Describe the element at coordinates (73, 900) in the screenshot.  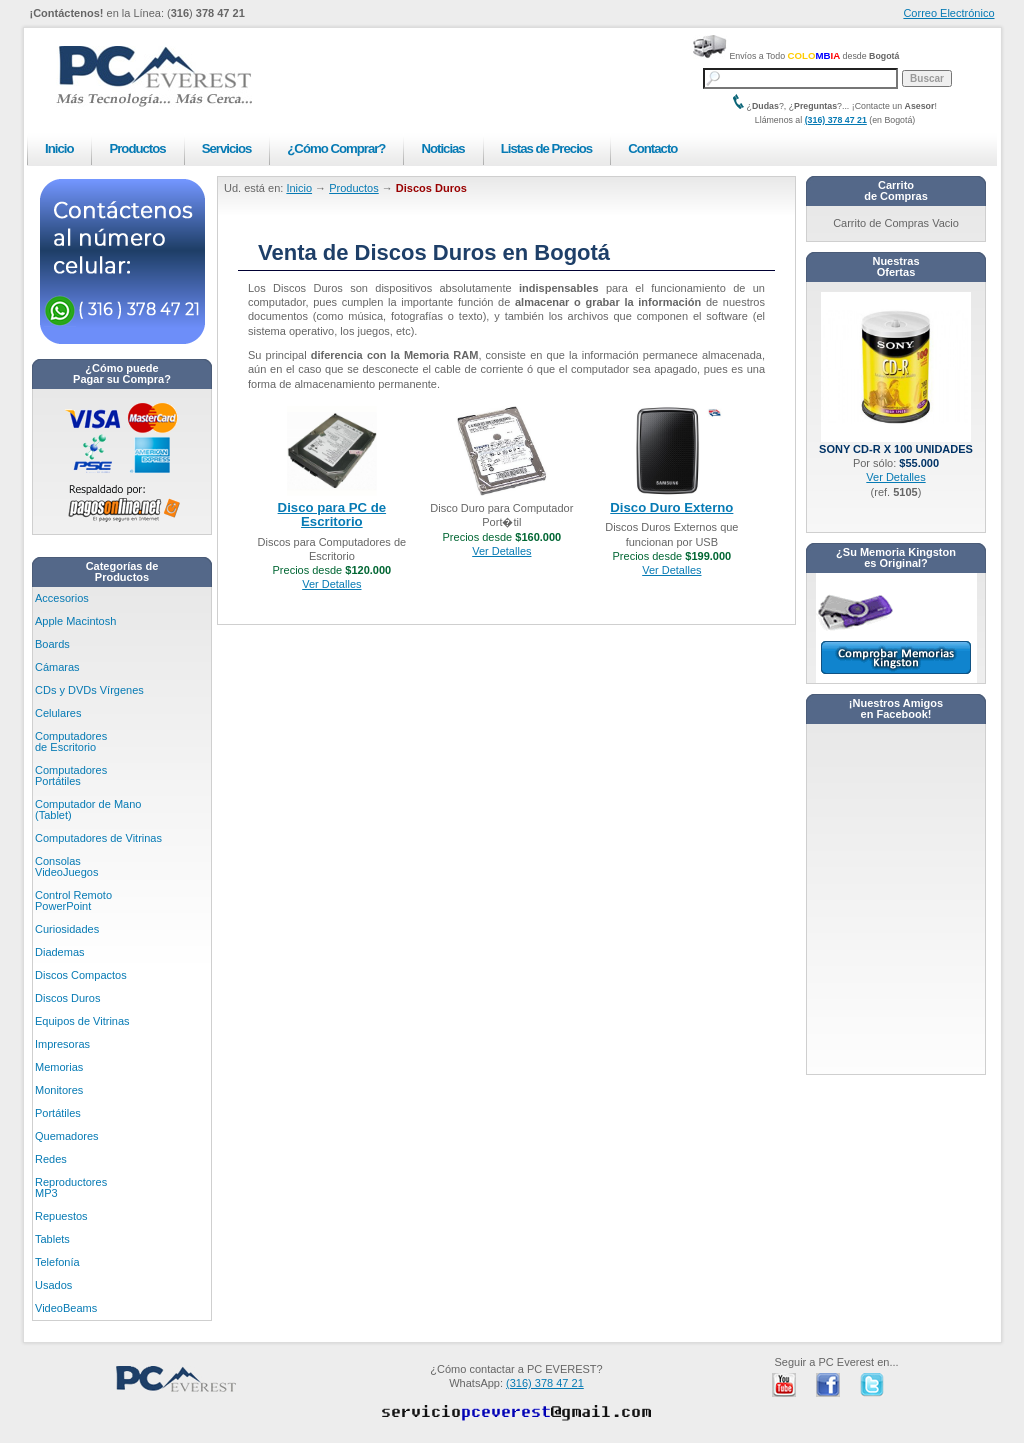
I see `Control Remoto PowerPoint` at that location.